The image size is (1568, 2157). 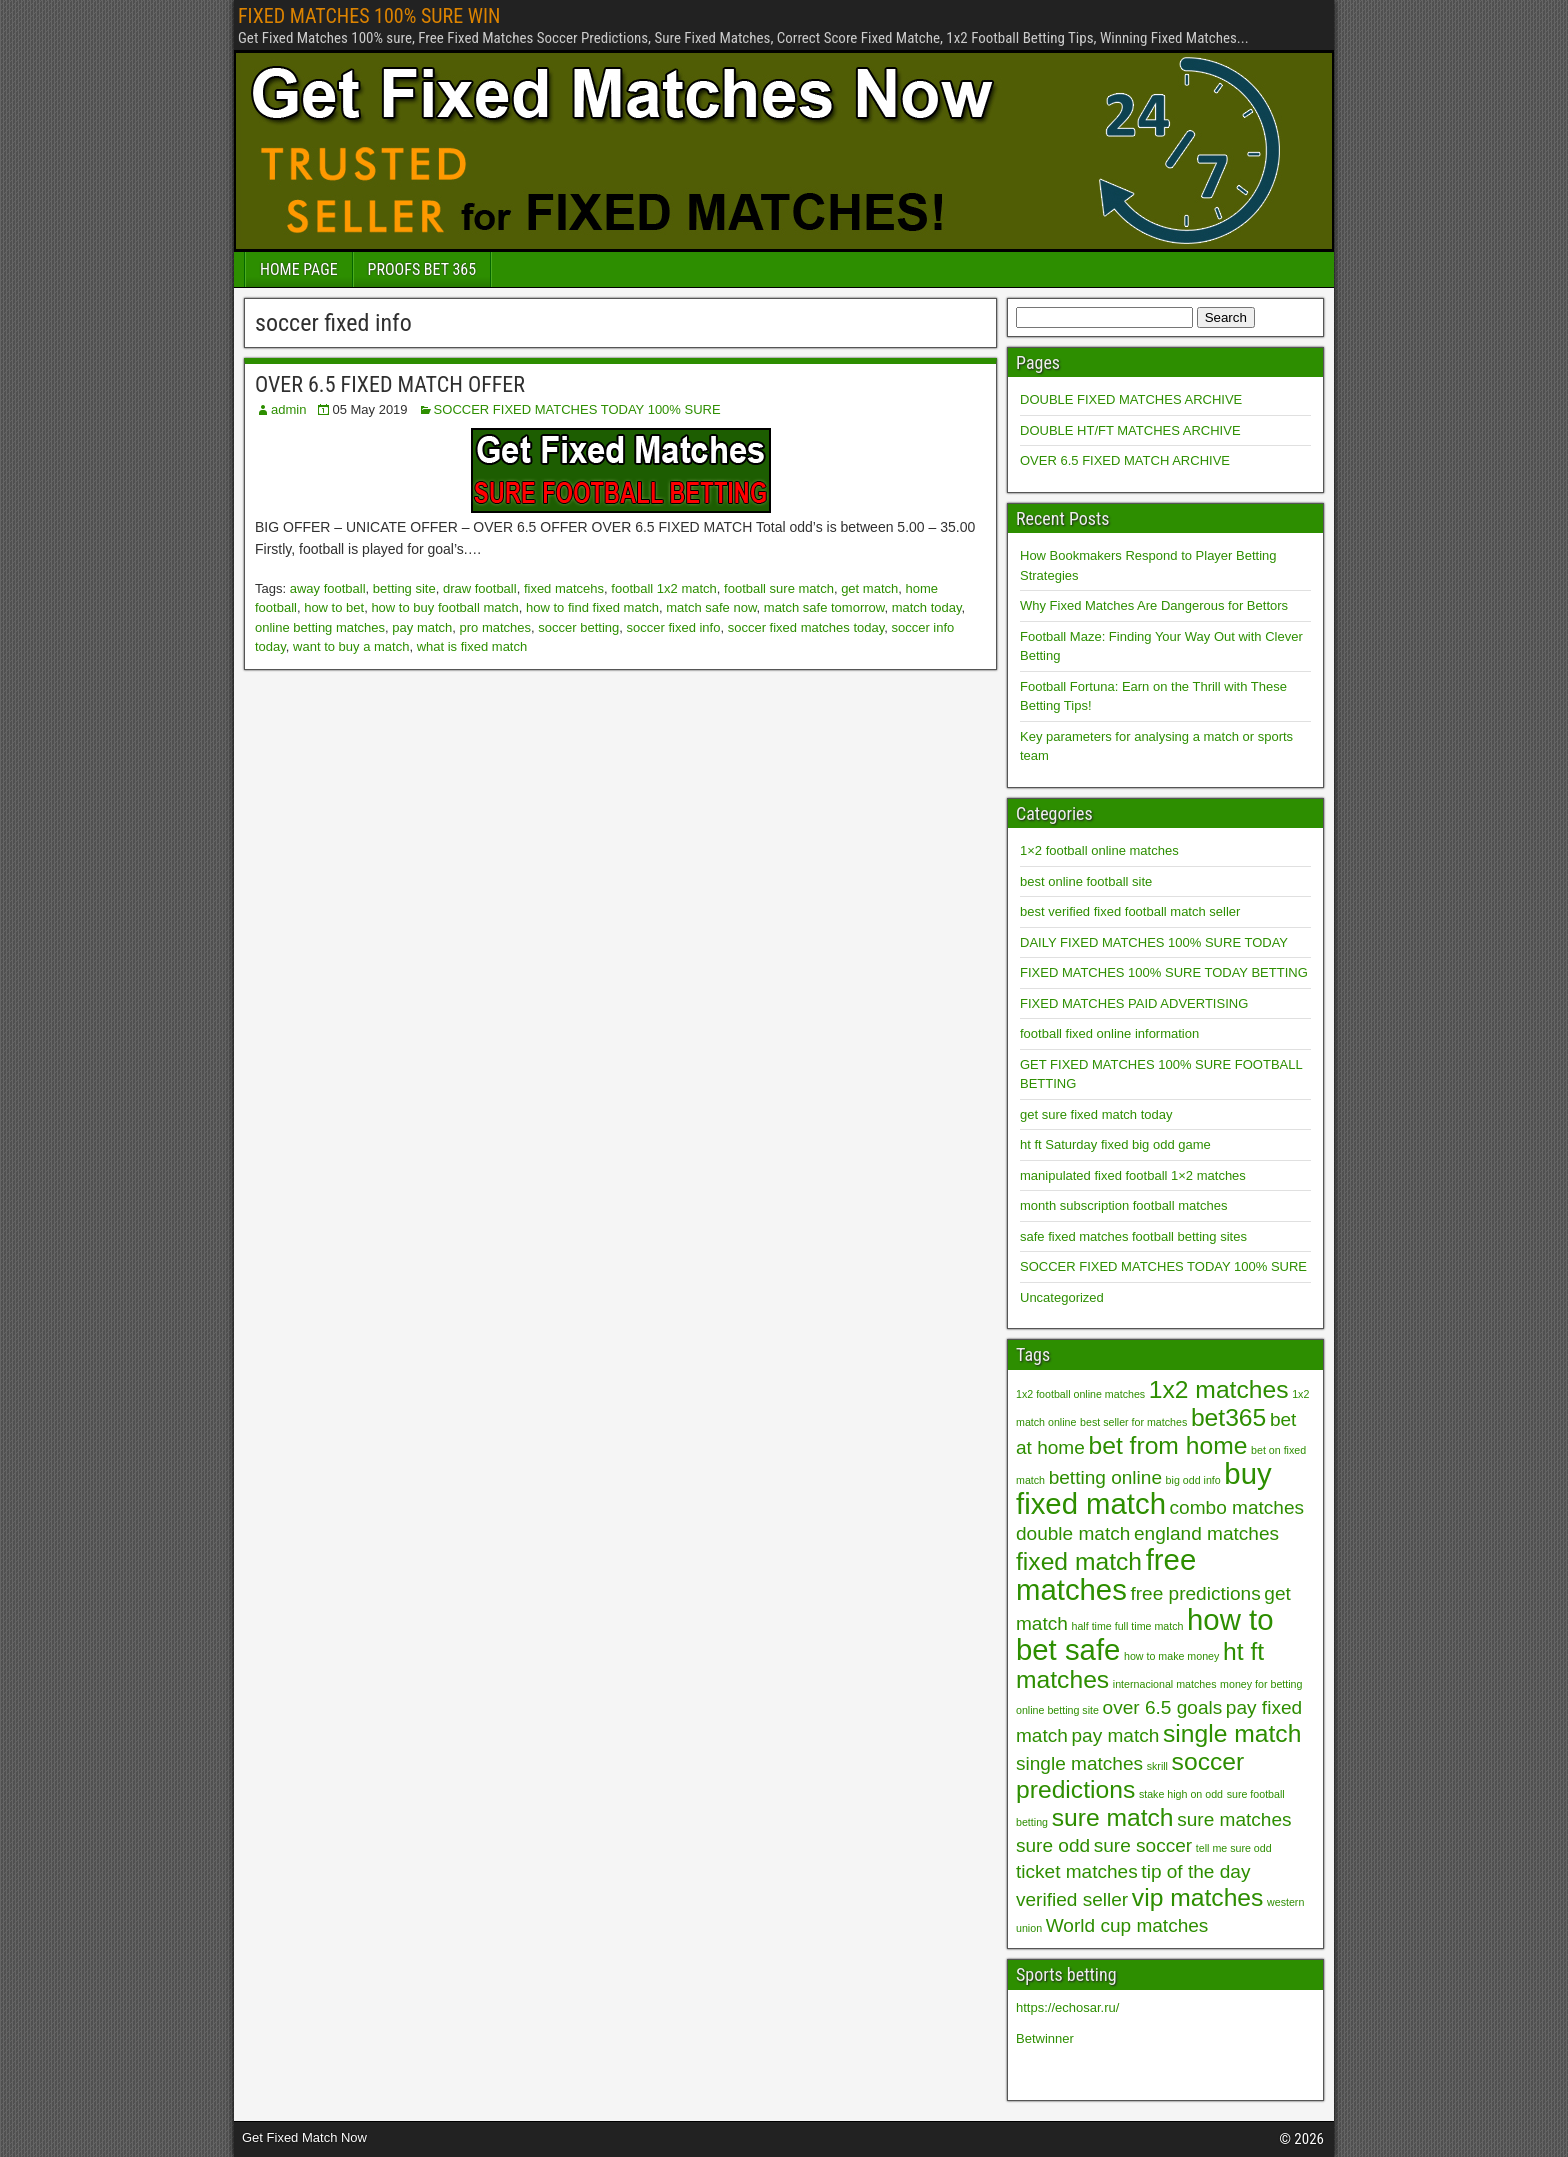 What do you see at coordinates (1130, 430) in the screenshot?
I see `DOUBLE HT/FT MATCHES ARCHIVE` at bounding box center [1130, 430].